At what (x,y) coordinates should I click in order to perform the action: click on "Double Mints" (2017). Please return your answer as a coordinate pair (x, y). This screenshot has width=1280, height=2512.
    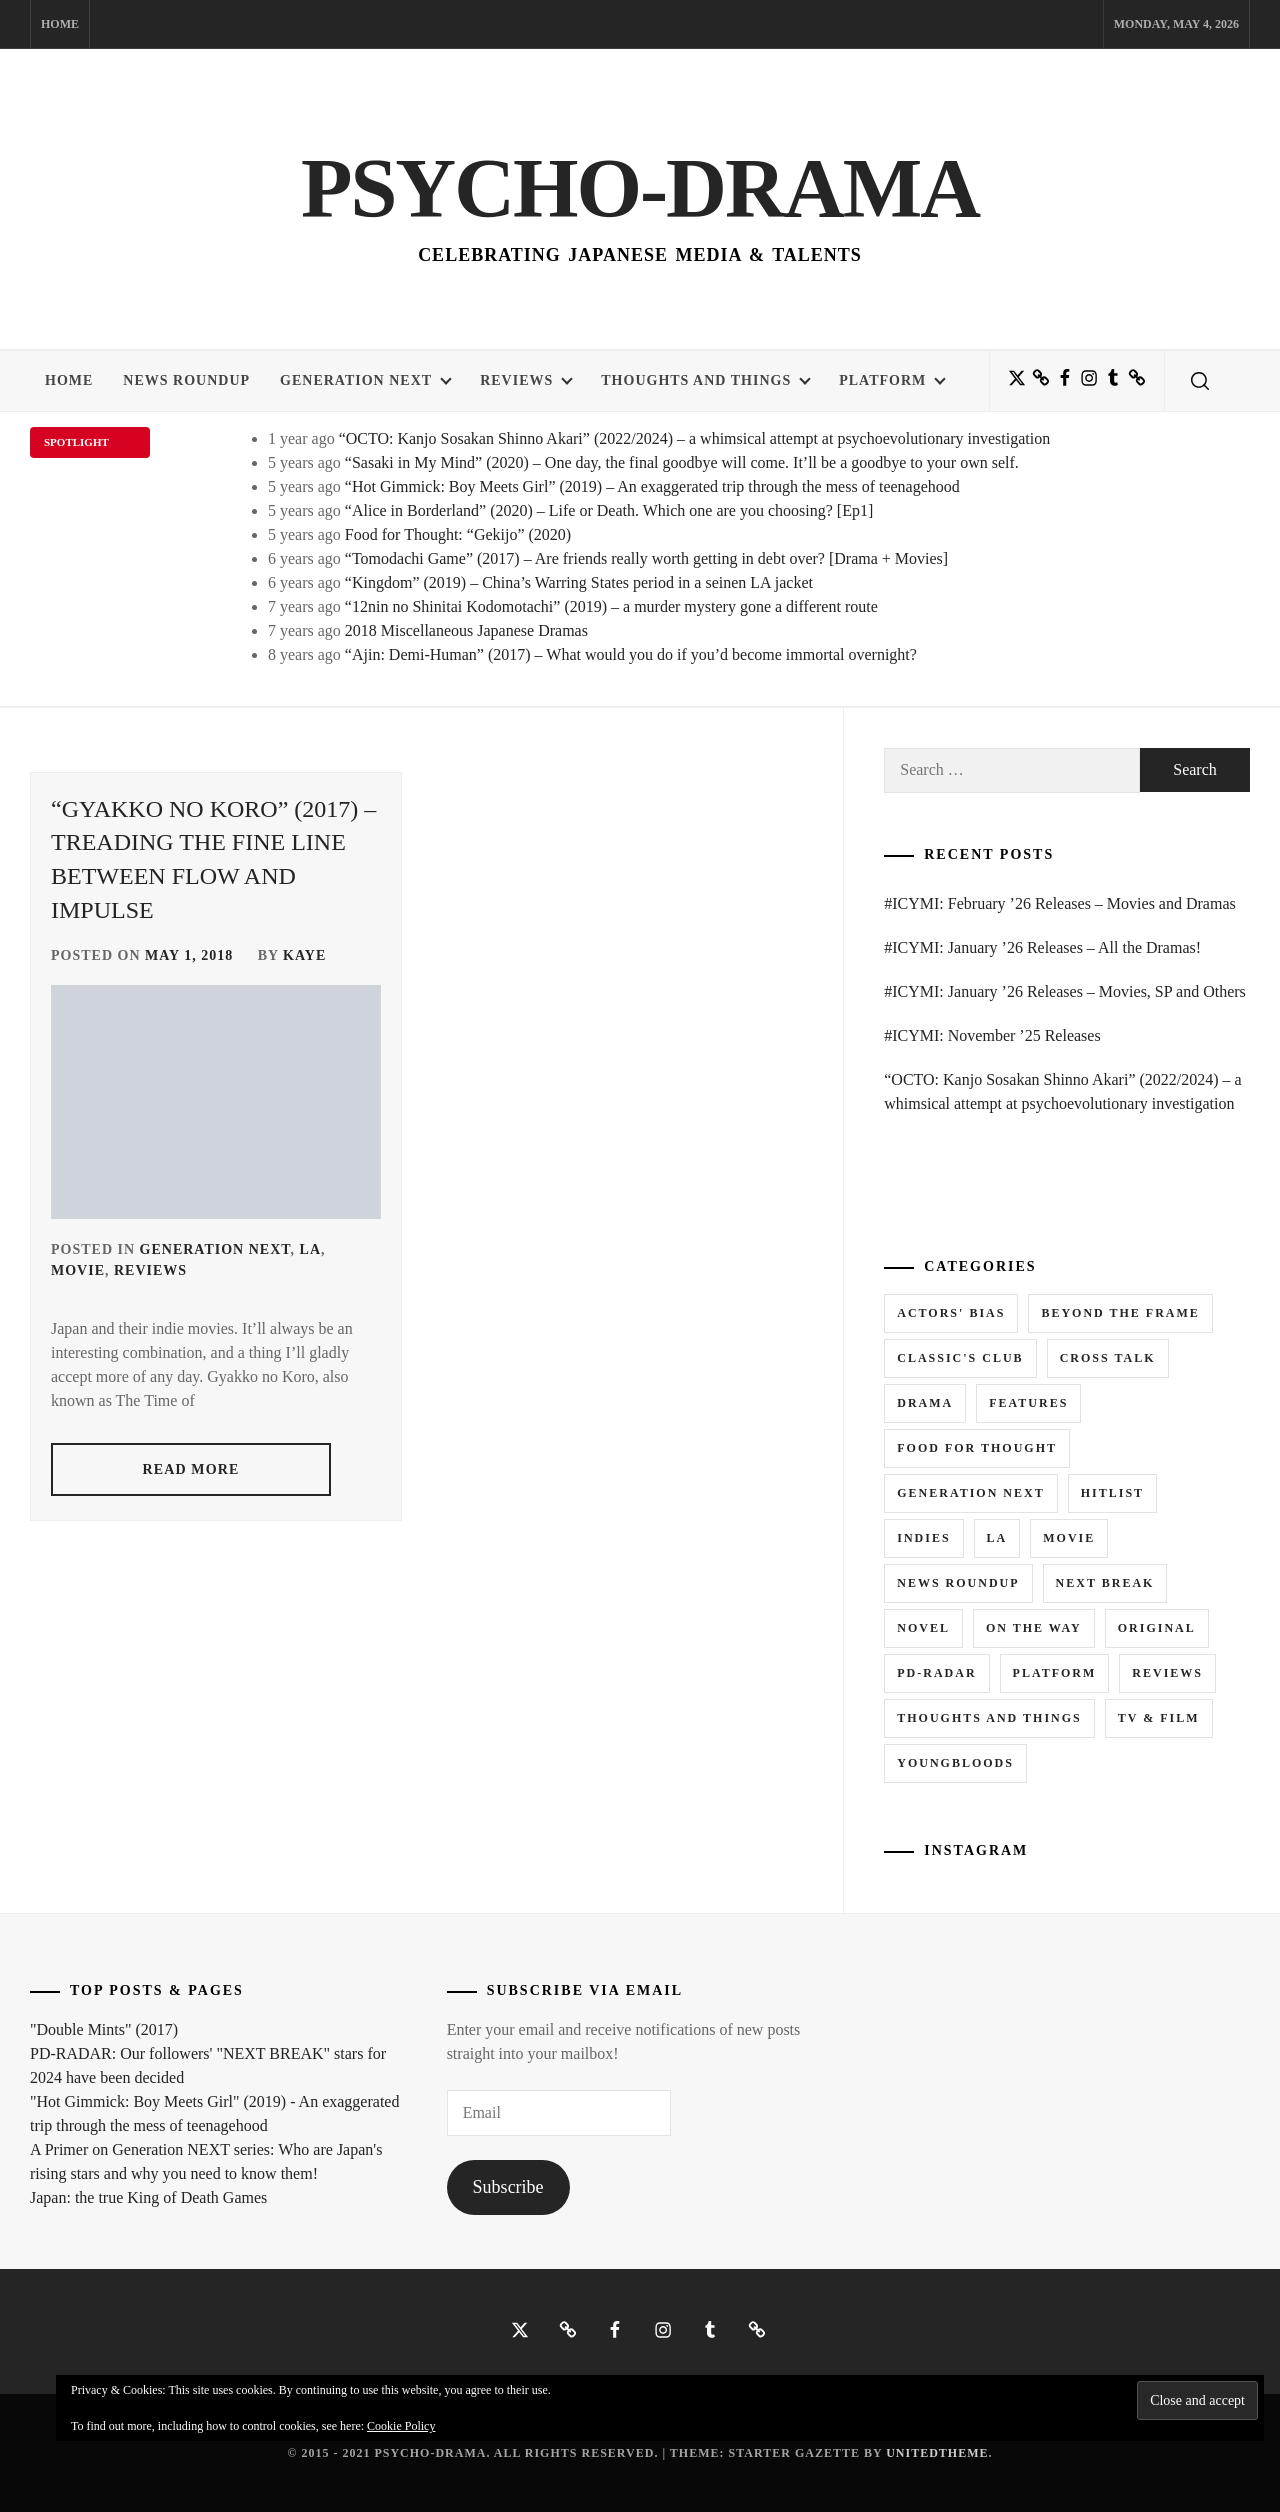
    Looking at the image, I should click on (104, 2029).